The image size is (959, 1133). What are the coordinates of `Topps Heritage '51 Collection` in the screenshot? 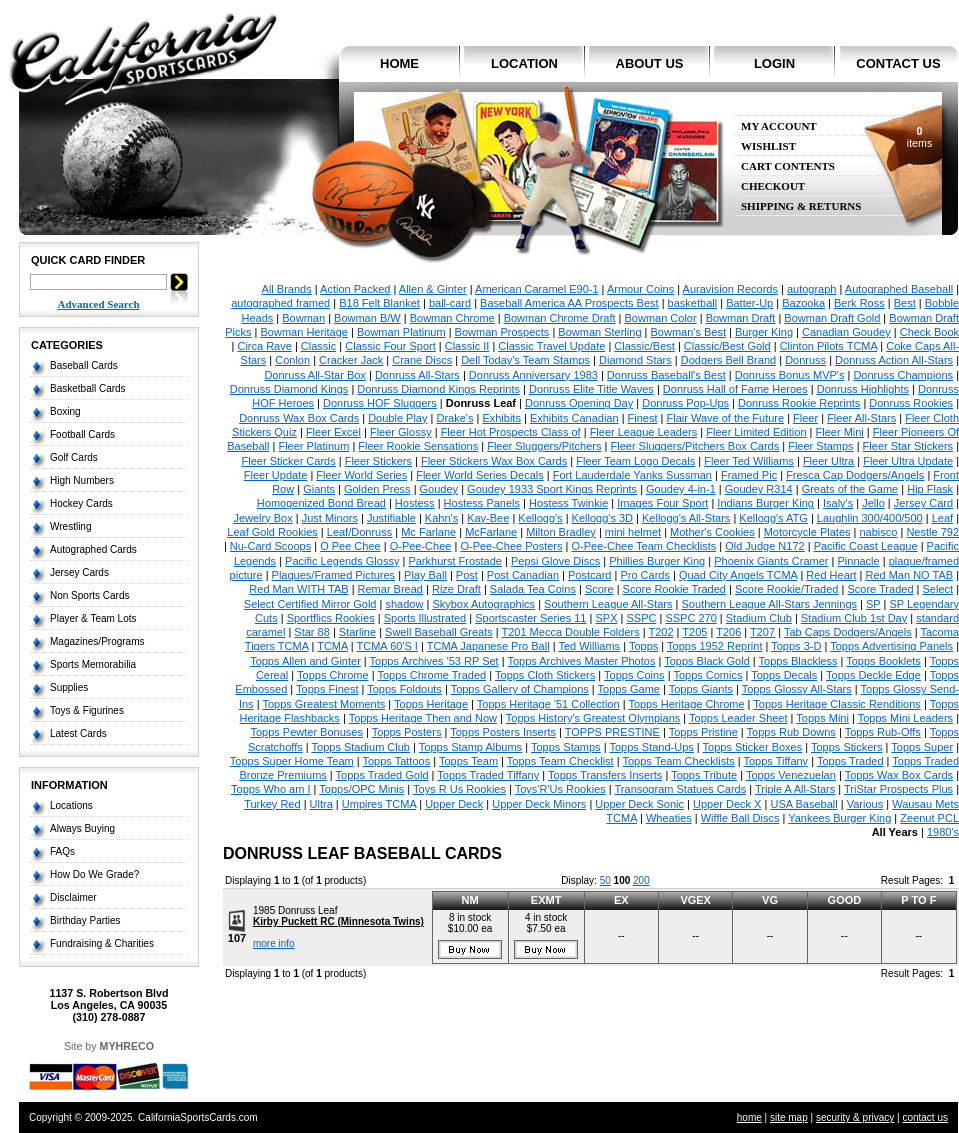 It's located at (548, 704).